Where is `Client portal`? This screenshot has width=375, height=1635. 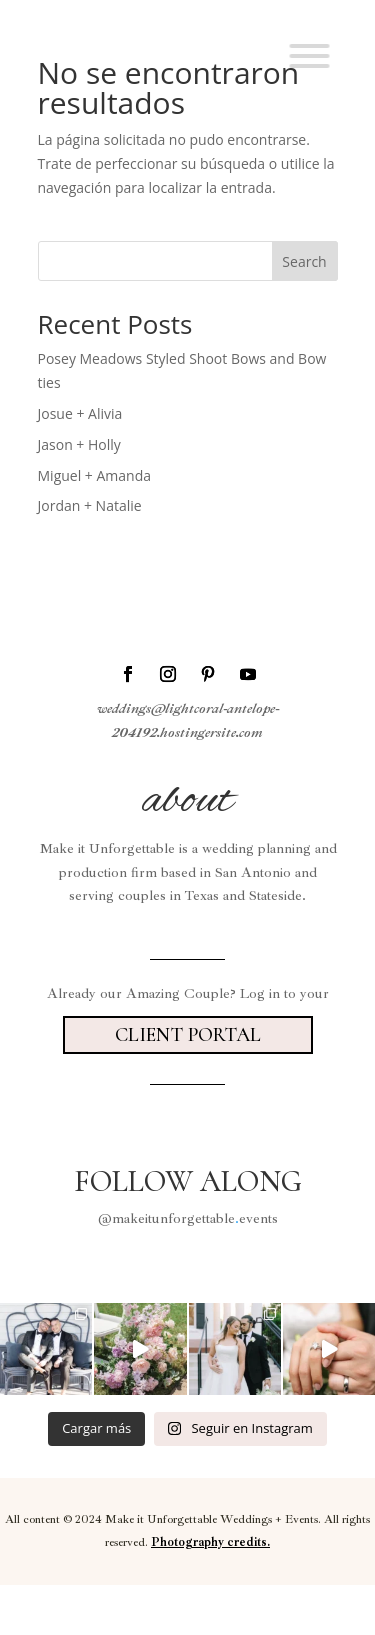 Client portal is located at coordinates (188, 1035).